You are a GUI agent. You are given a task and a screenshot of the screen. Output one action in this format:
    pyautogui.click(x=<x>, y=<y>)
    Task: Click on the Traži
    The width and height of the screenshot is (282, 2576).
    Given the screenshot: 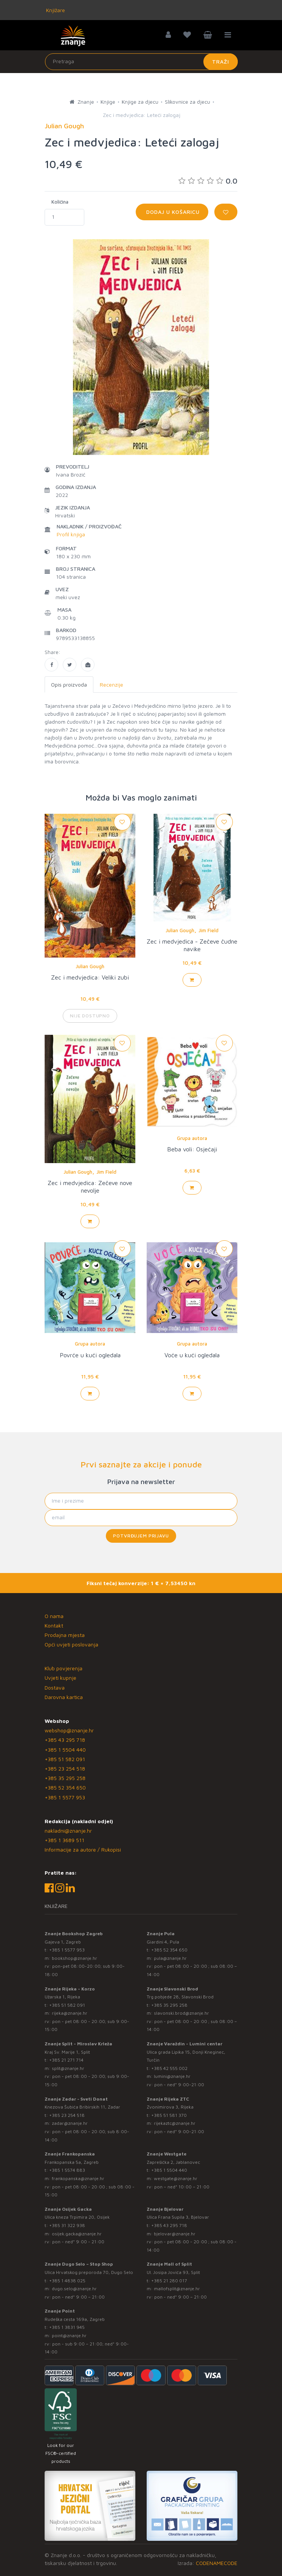 What is the action you would take?
    pyautogui.click(x=220, y=61)
    